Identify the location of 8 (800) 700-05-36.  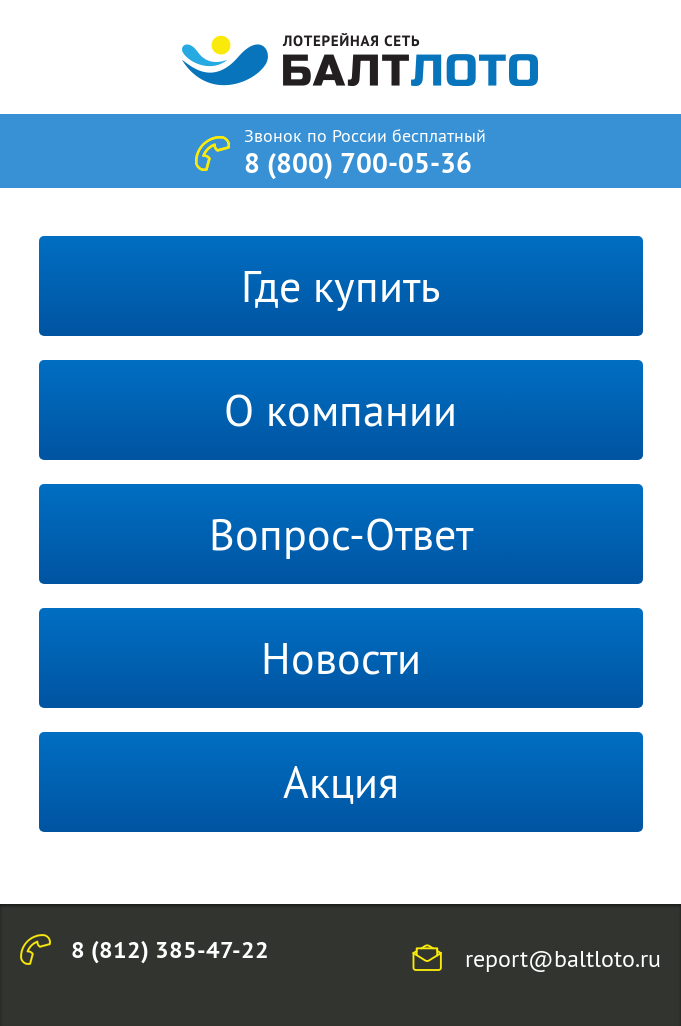
(358, 163).